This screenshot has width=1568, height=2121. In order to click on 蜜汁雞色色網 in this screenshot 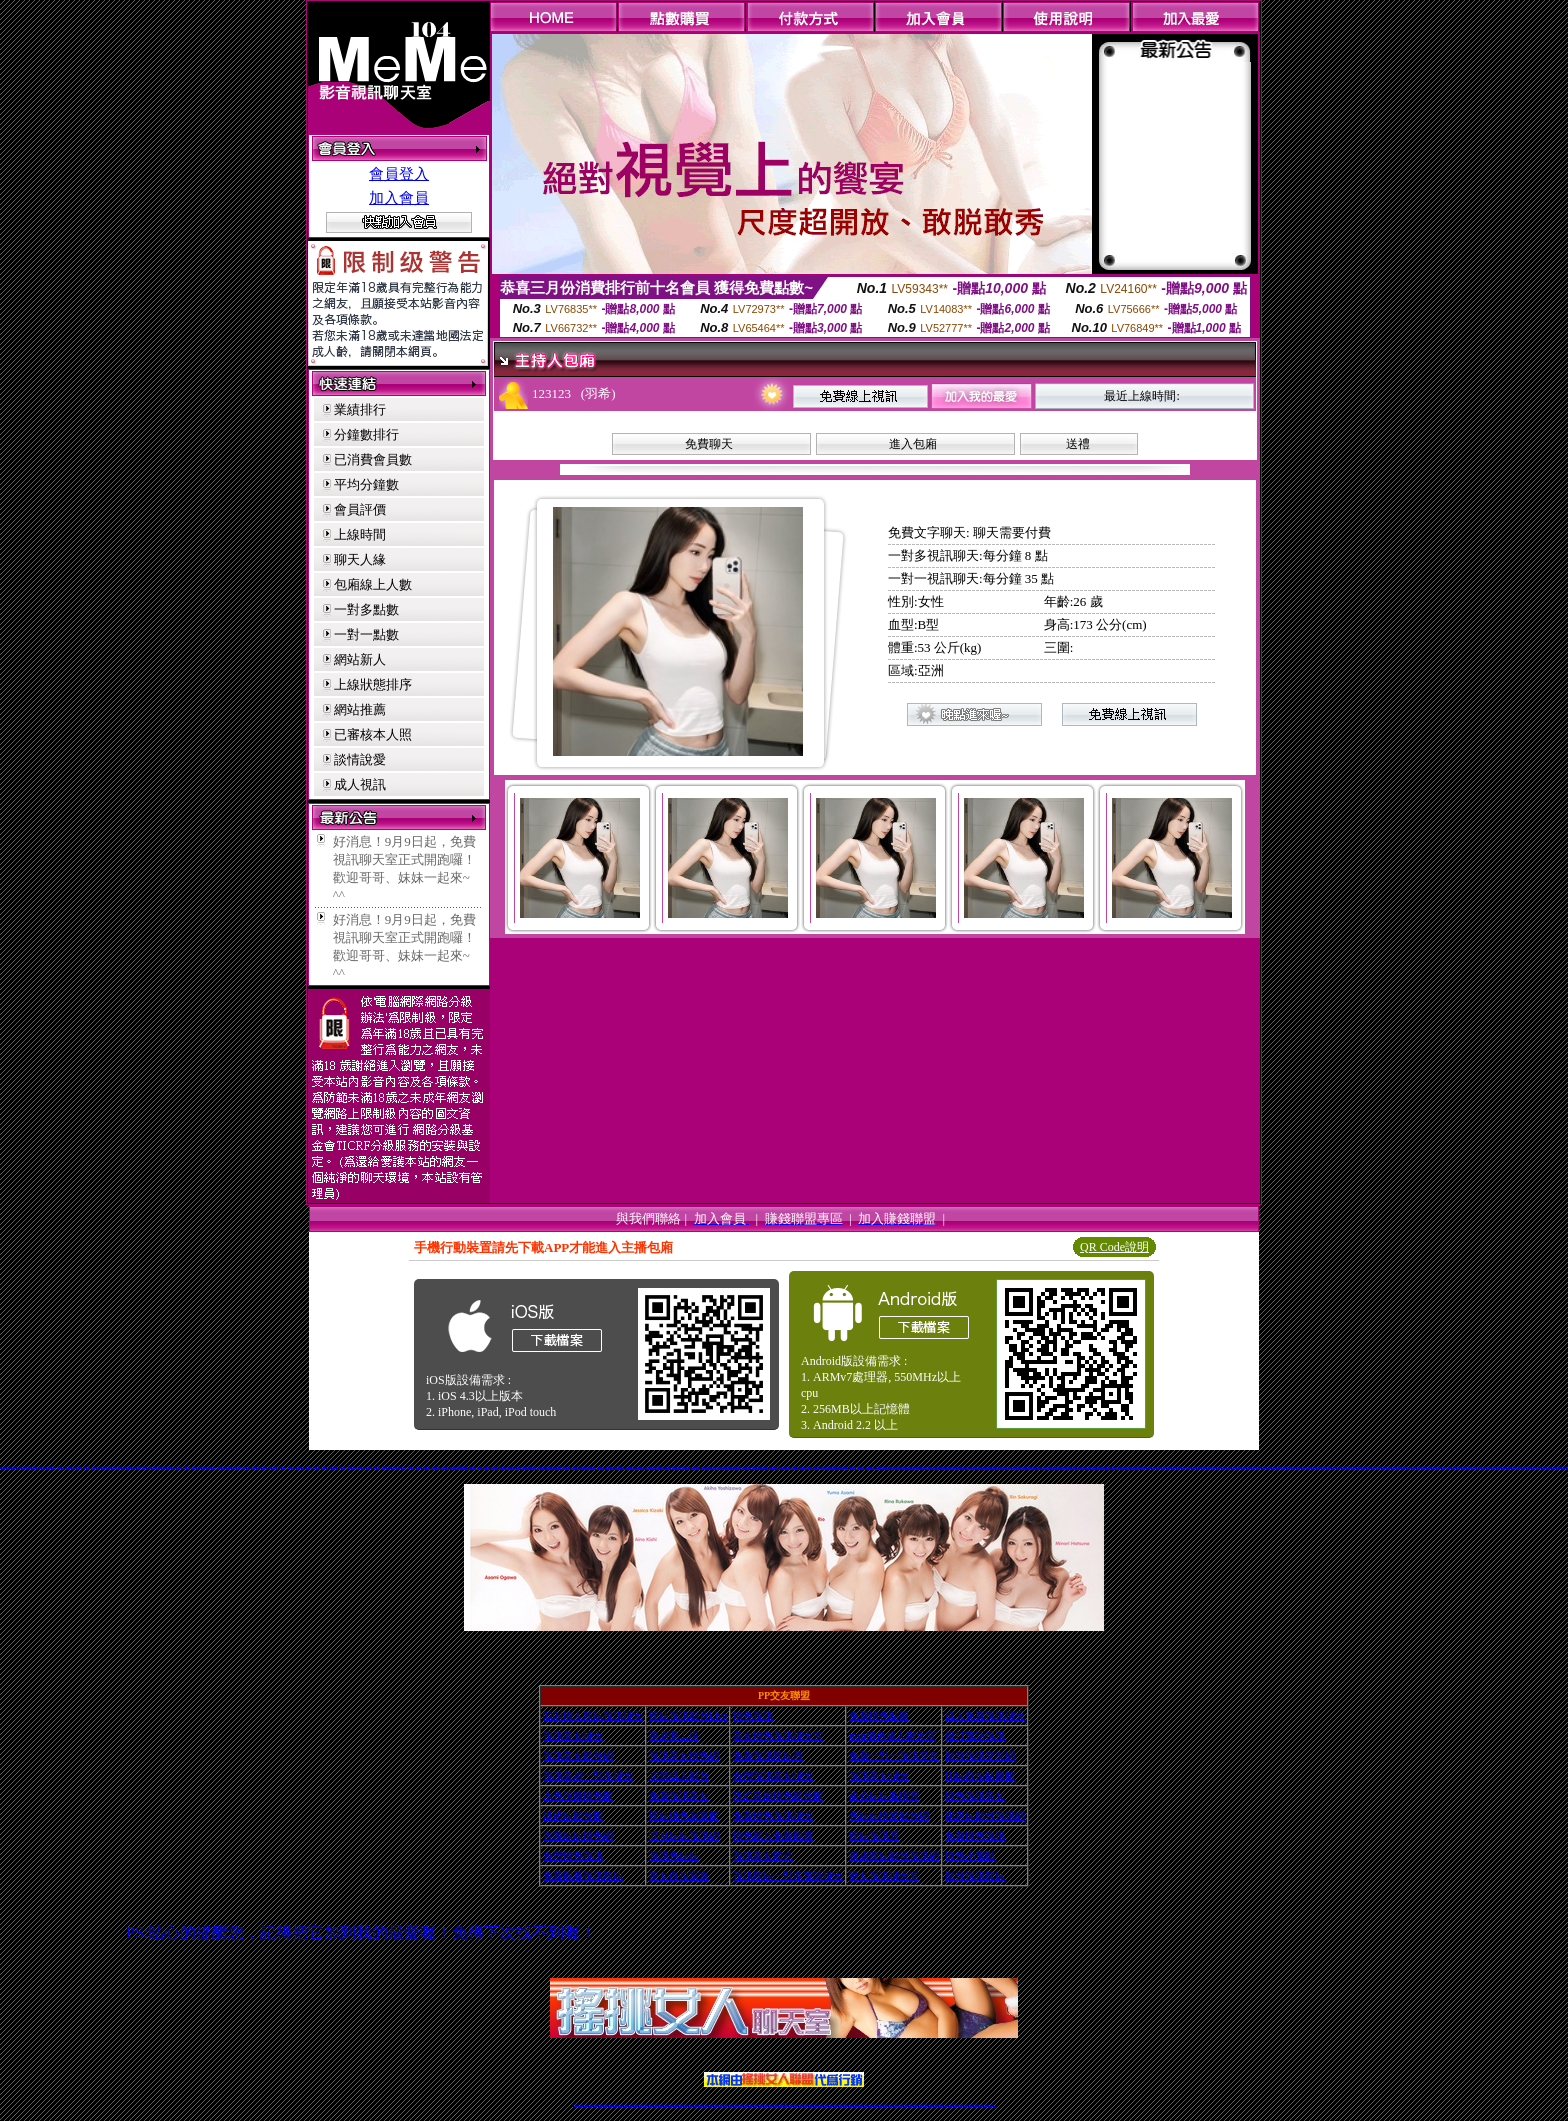, I will do `click(309, 1466)`.